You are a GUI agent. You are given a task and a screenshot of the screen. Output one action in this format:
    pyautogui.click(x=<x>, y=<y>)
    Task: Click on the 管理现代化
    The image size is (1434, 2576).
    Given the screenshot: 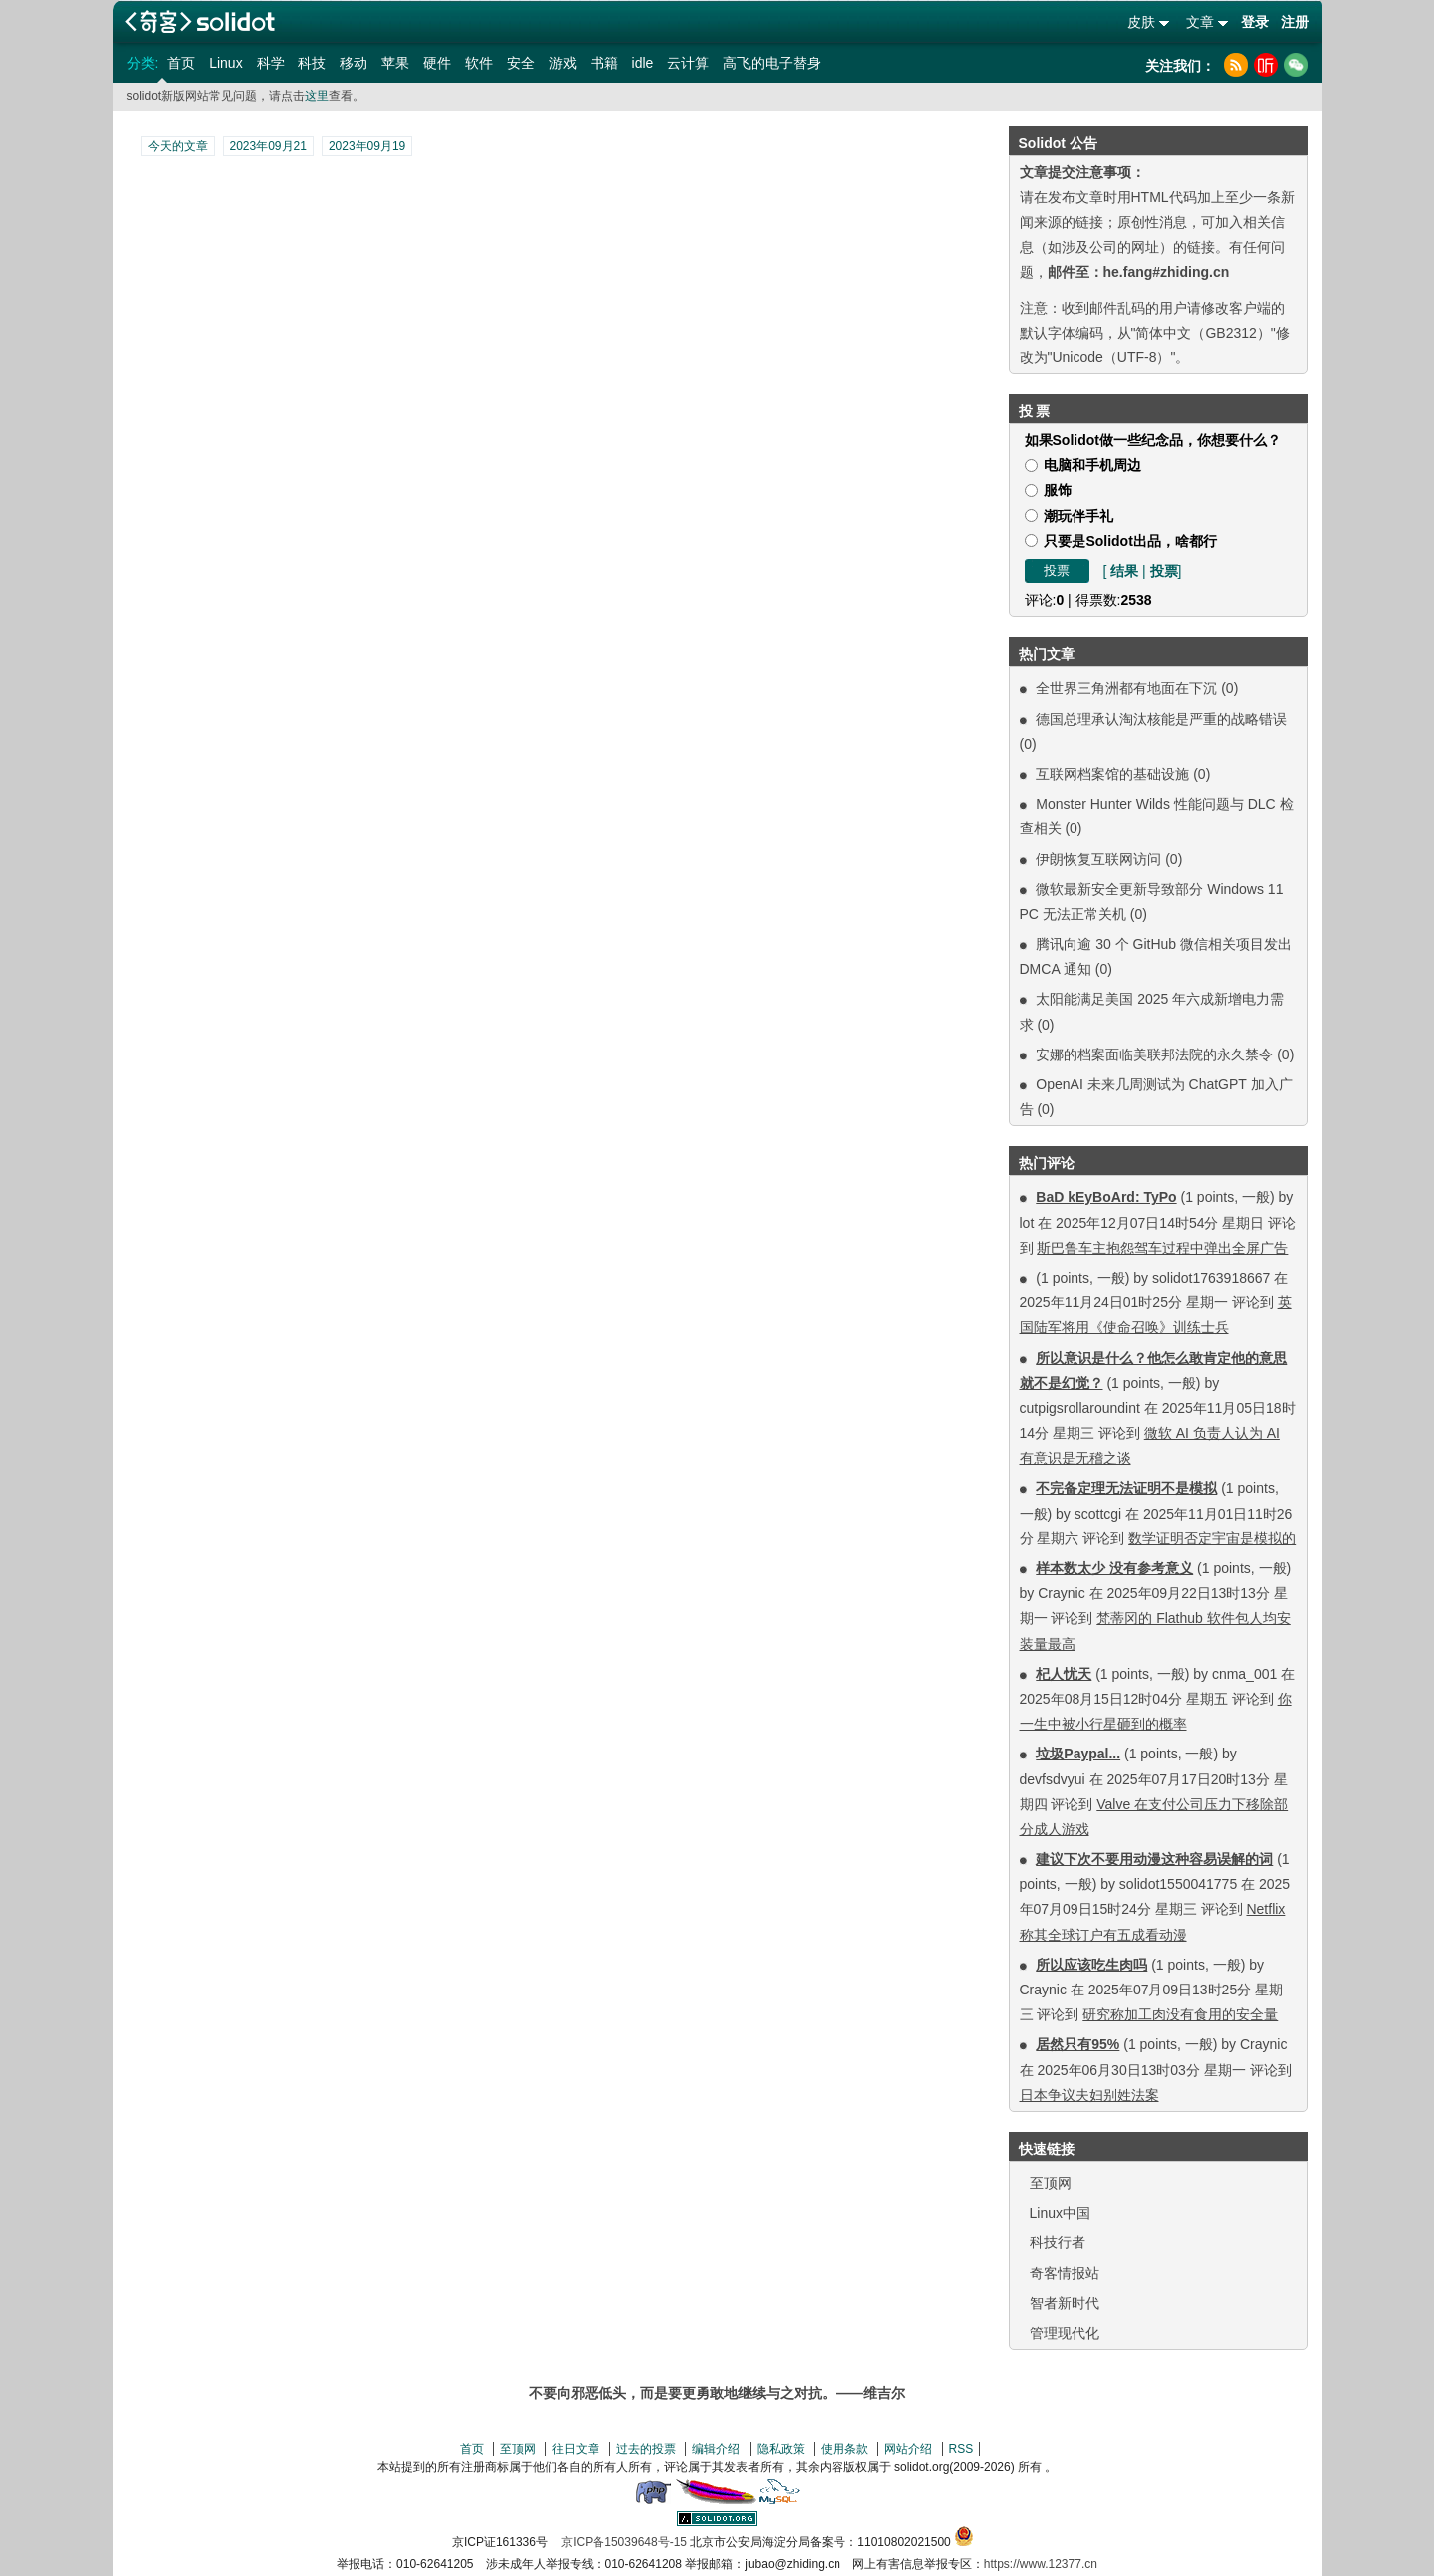 What is the action you would take?
    pyautogui.click(x=1064, y=2333)
    